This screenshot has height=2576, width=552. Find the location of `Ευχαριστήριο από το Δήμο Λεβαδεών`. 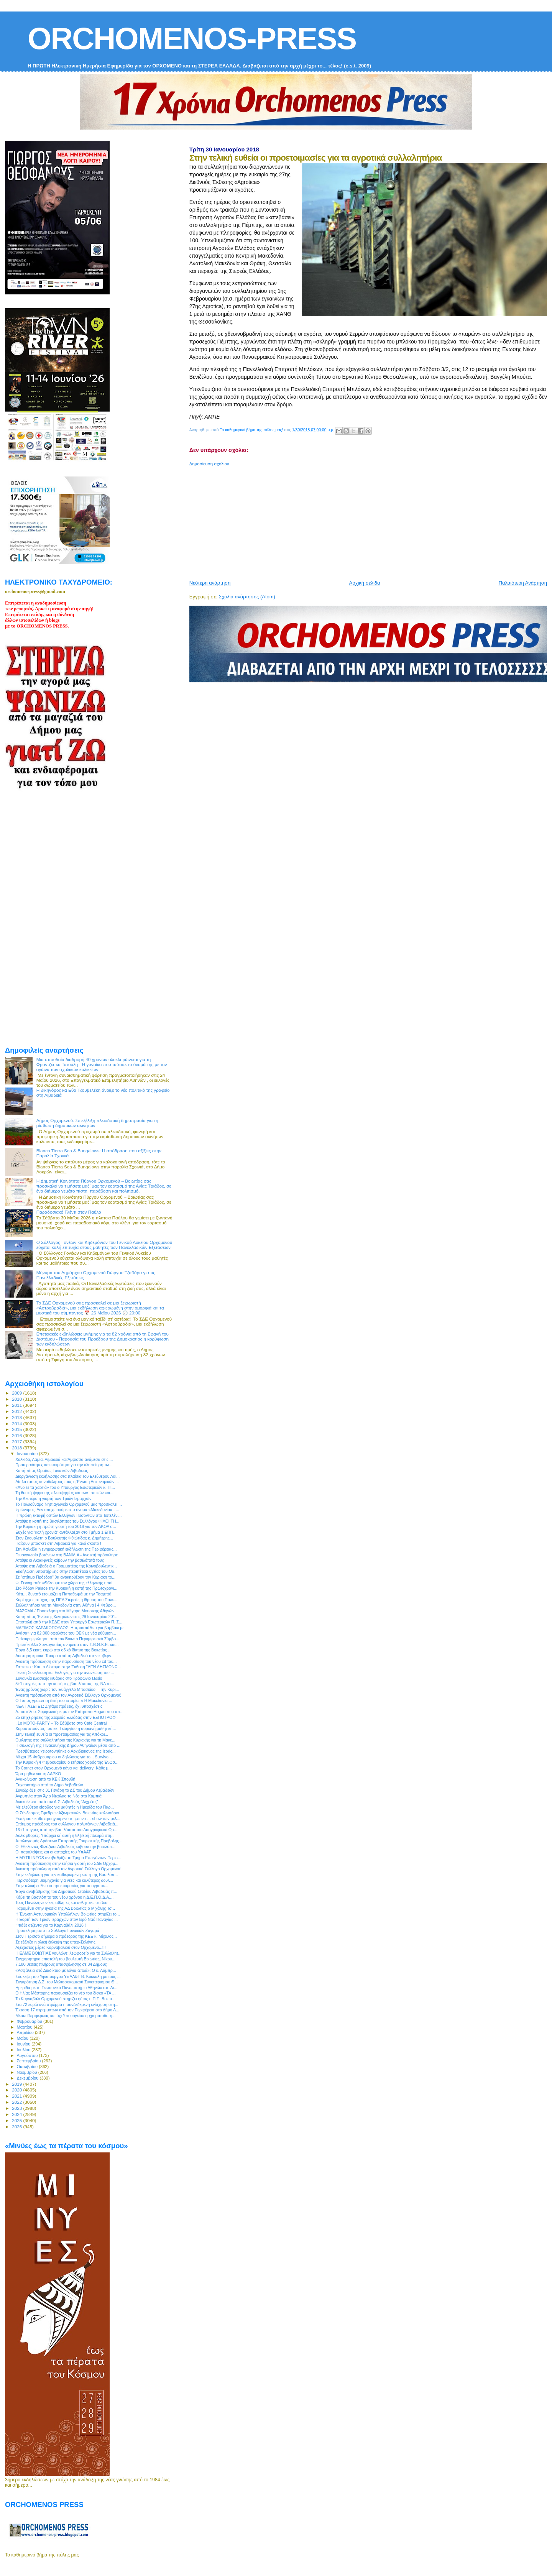

Ευχαριστήριο από το Δήμο Λεβαδεών is located at coordinates (49, 1785).